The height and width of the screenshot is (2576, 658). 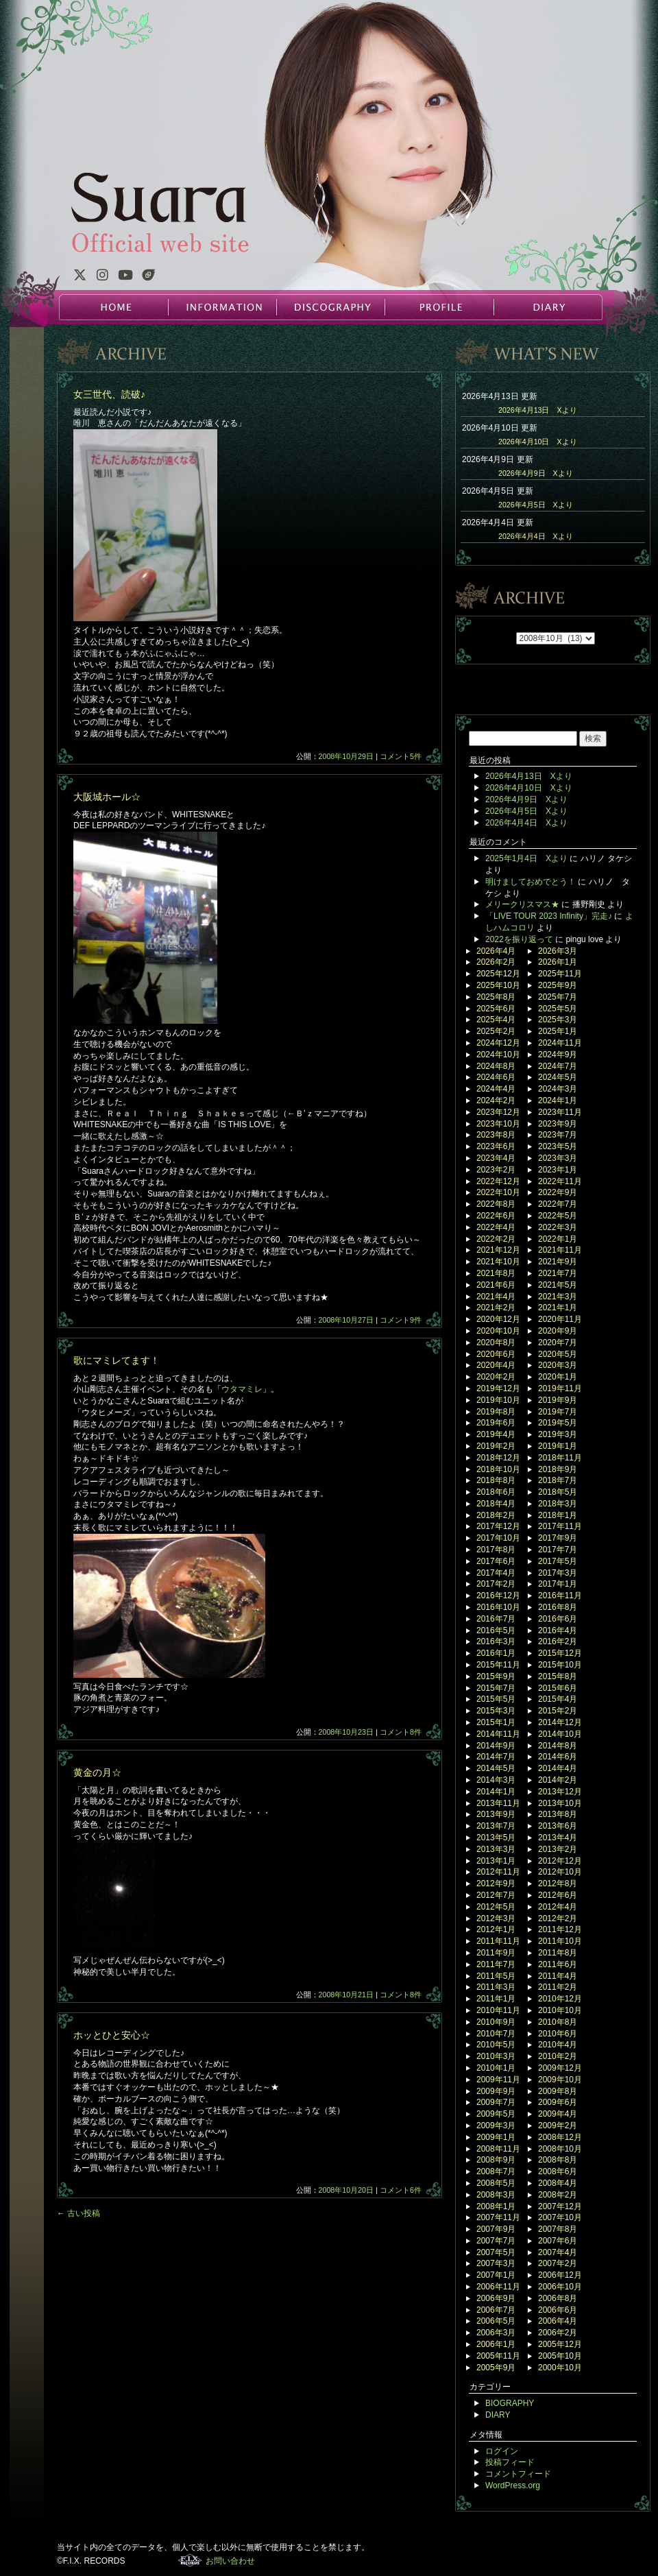 I want to click on 2016年8月, so click(x=557, y=1607).